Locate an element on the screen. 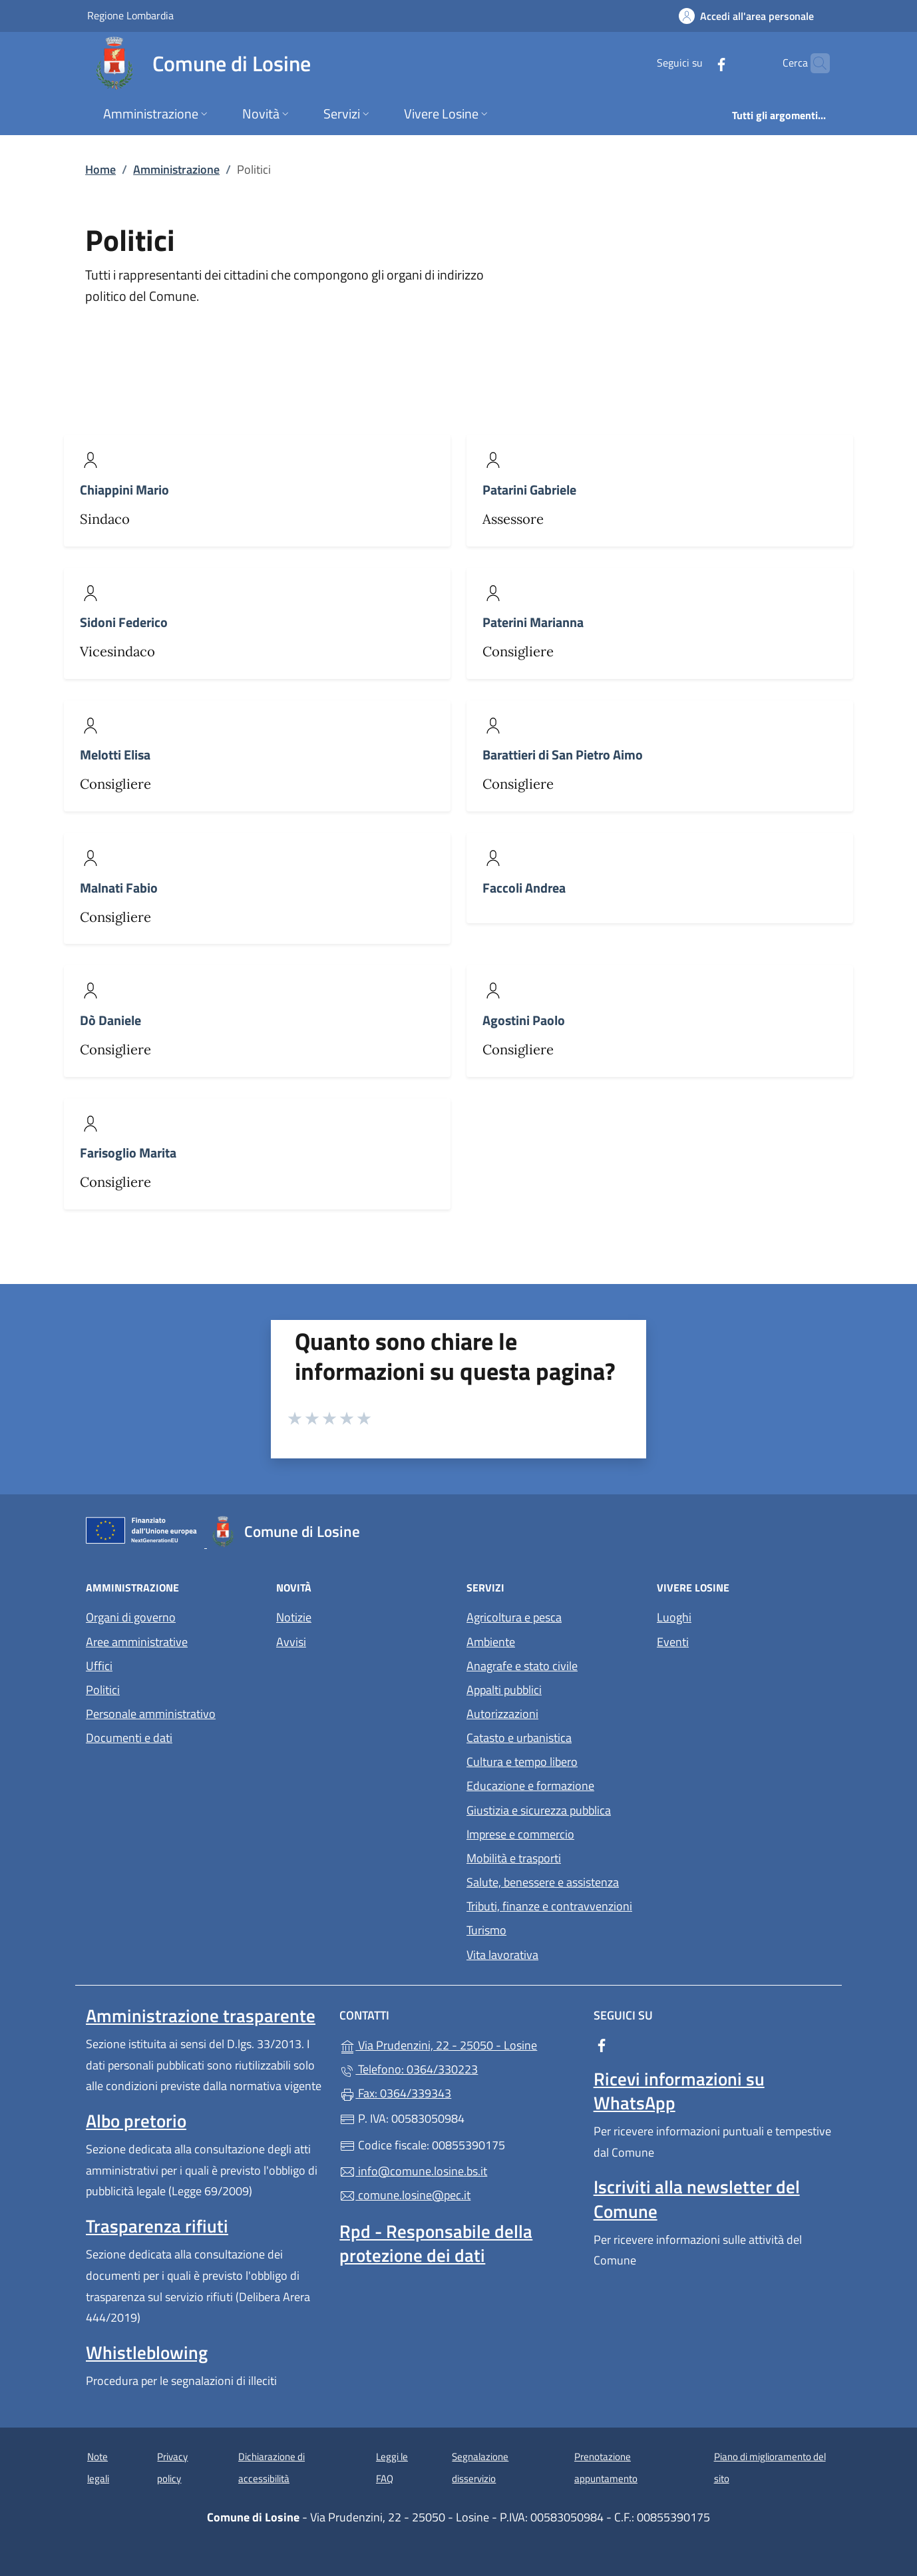  Imprese e commercio is located at coordinates (520, 1834).